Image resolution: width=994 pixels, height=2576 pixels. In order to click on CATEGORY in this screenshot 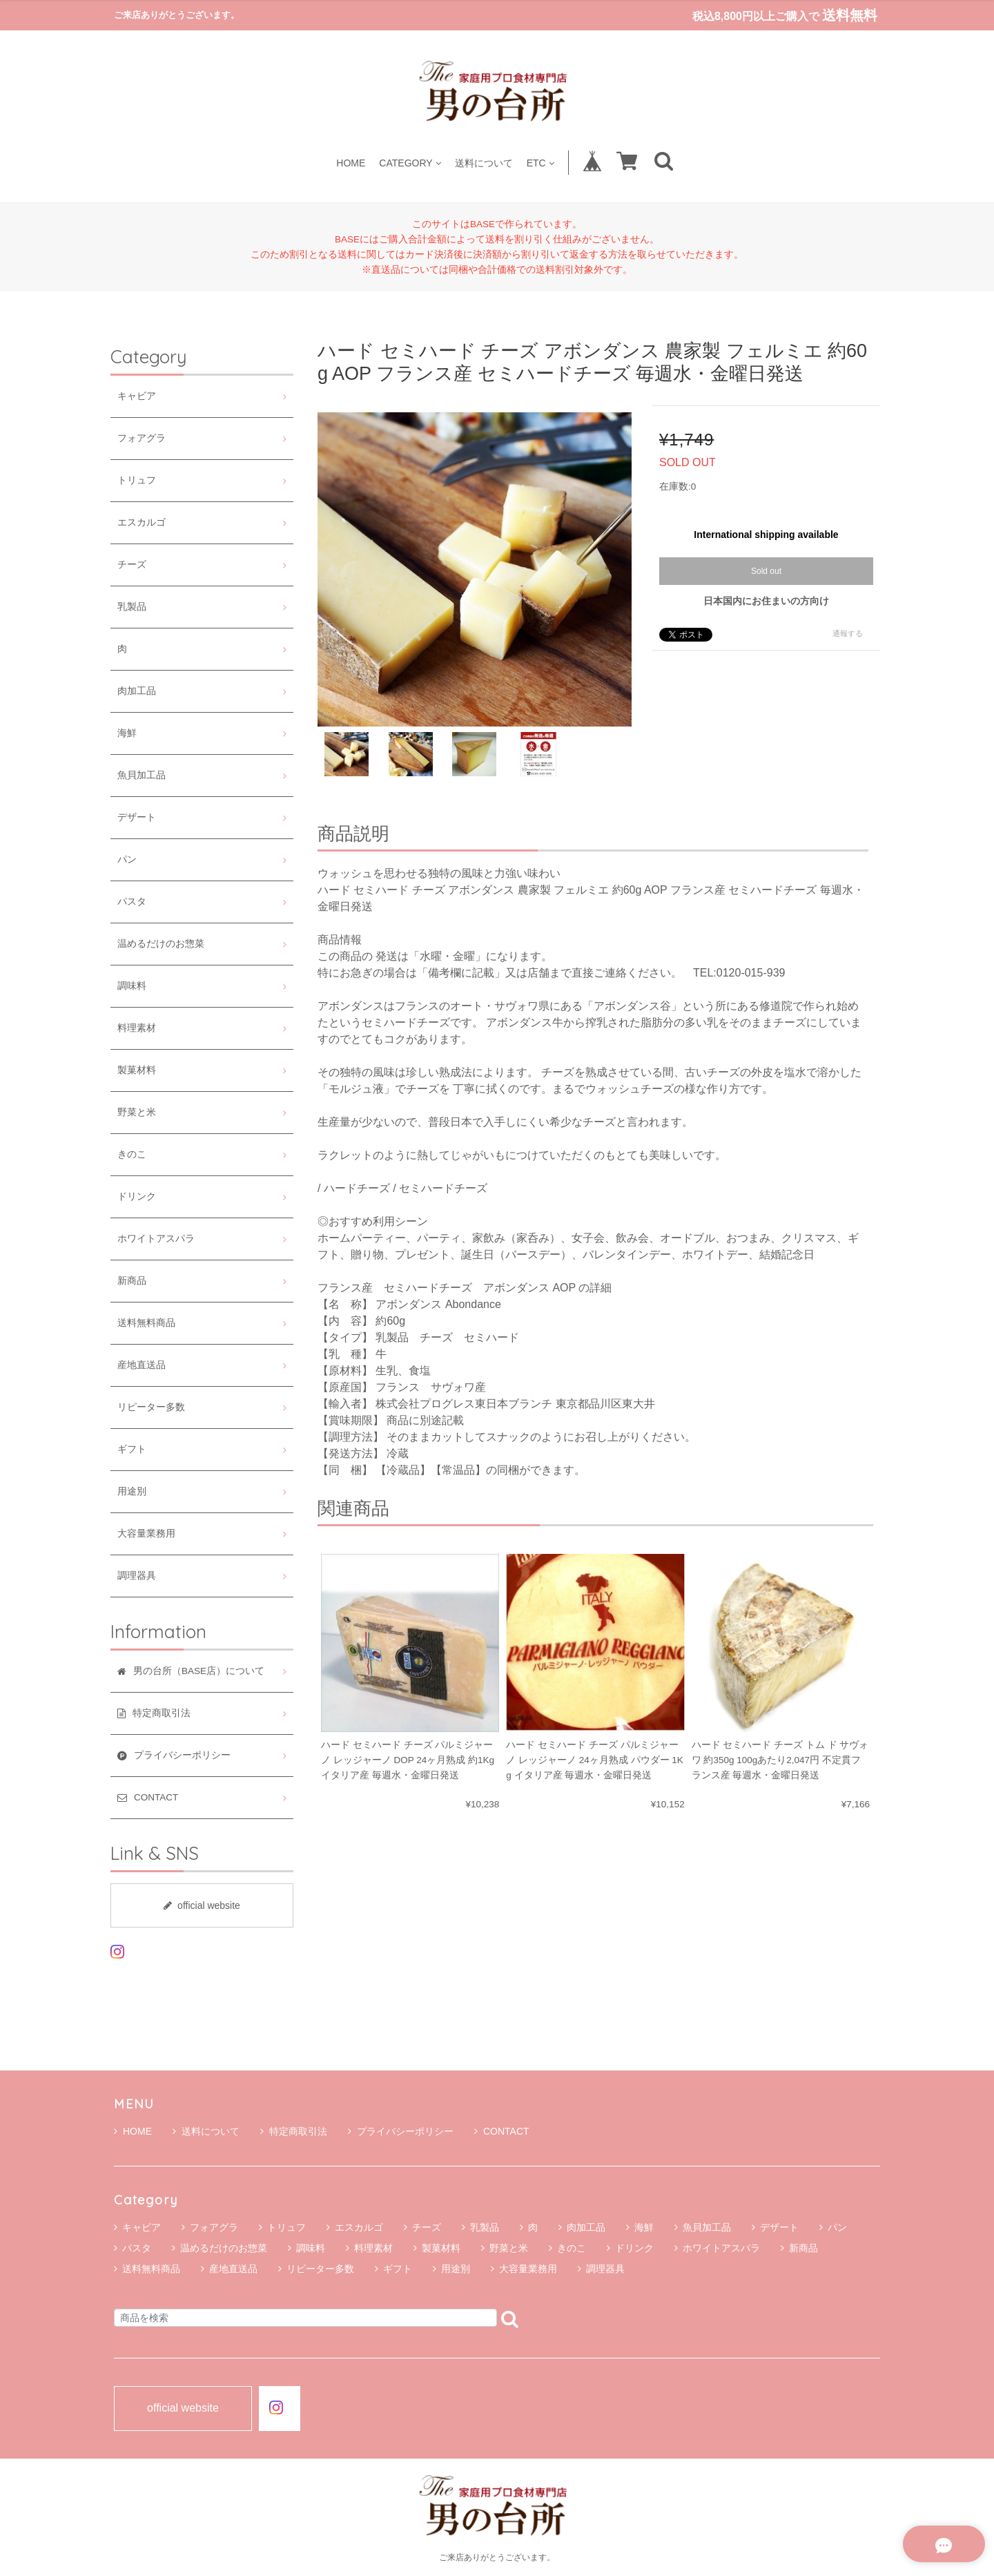, I will do `click(409, 162)`.